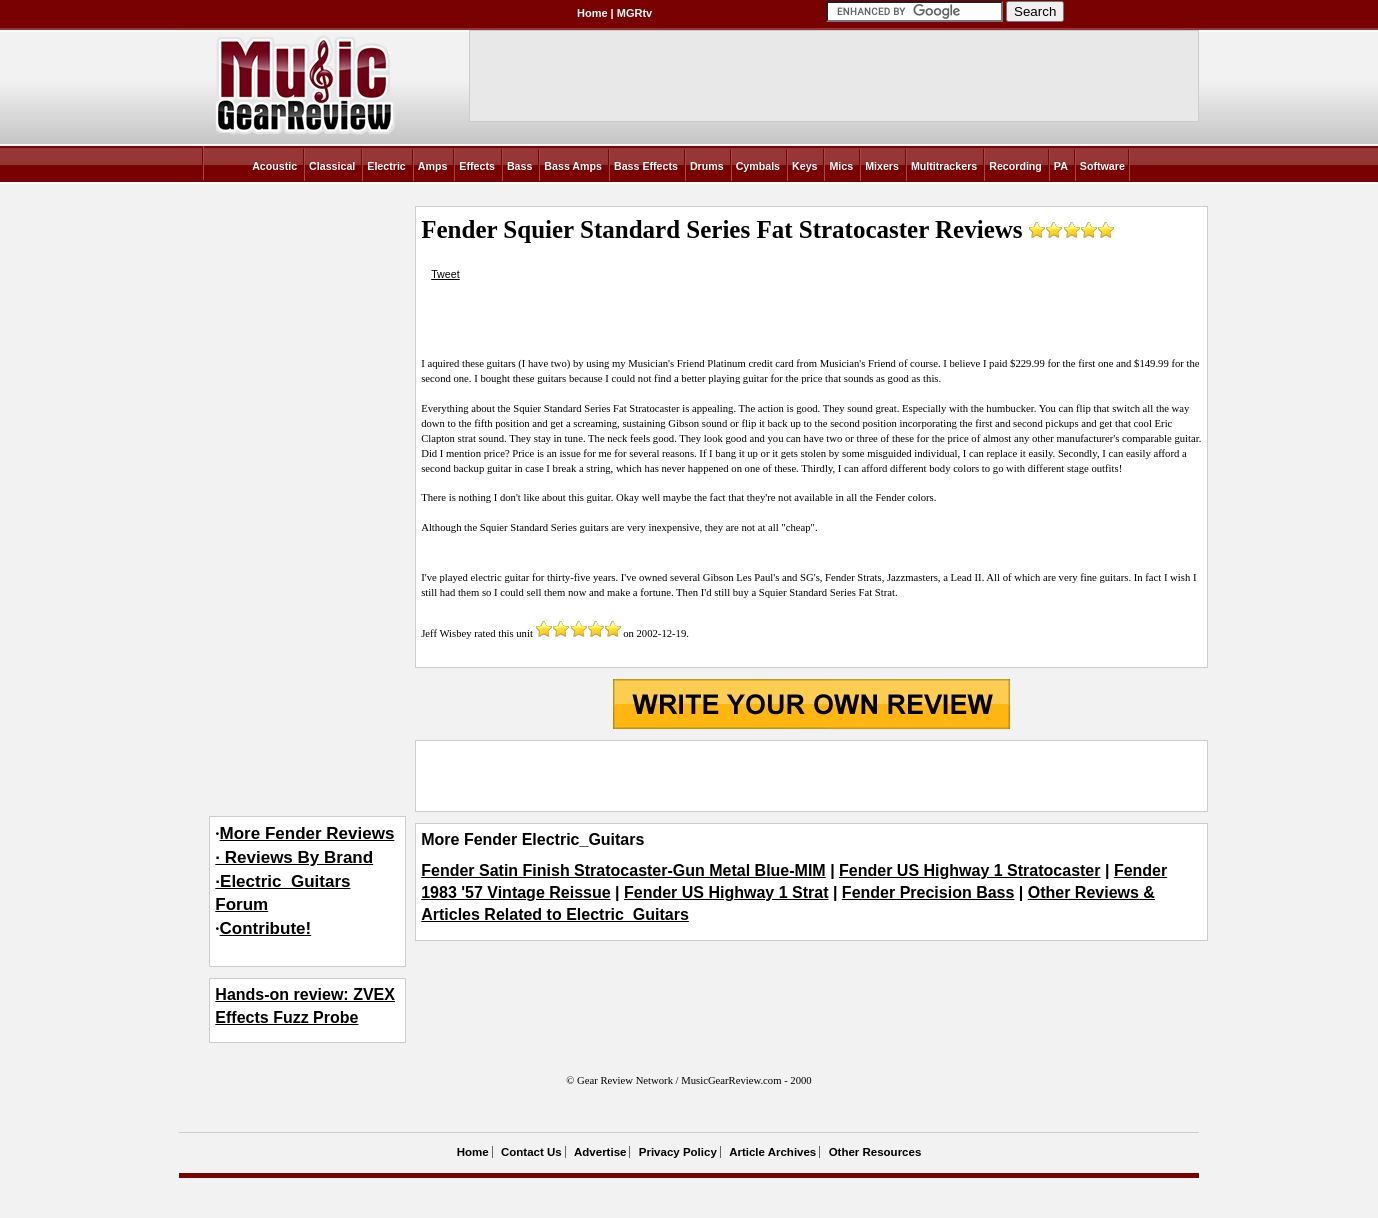 Image resolution: width=1378 pixels, height=1218 pixels. What do you see at coordinates (804, 166) in the screenshot?
I see `Keys` at bounding box center [804, 166].